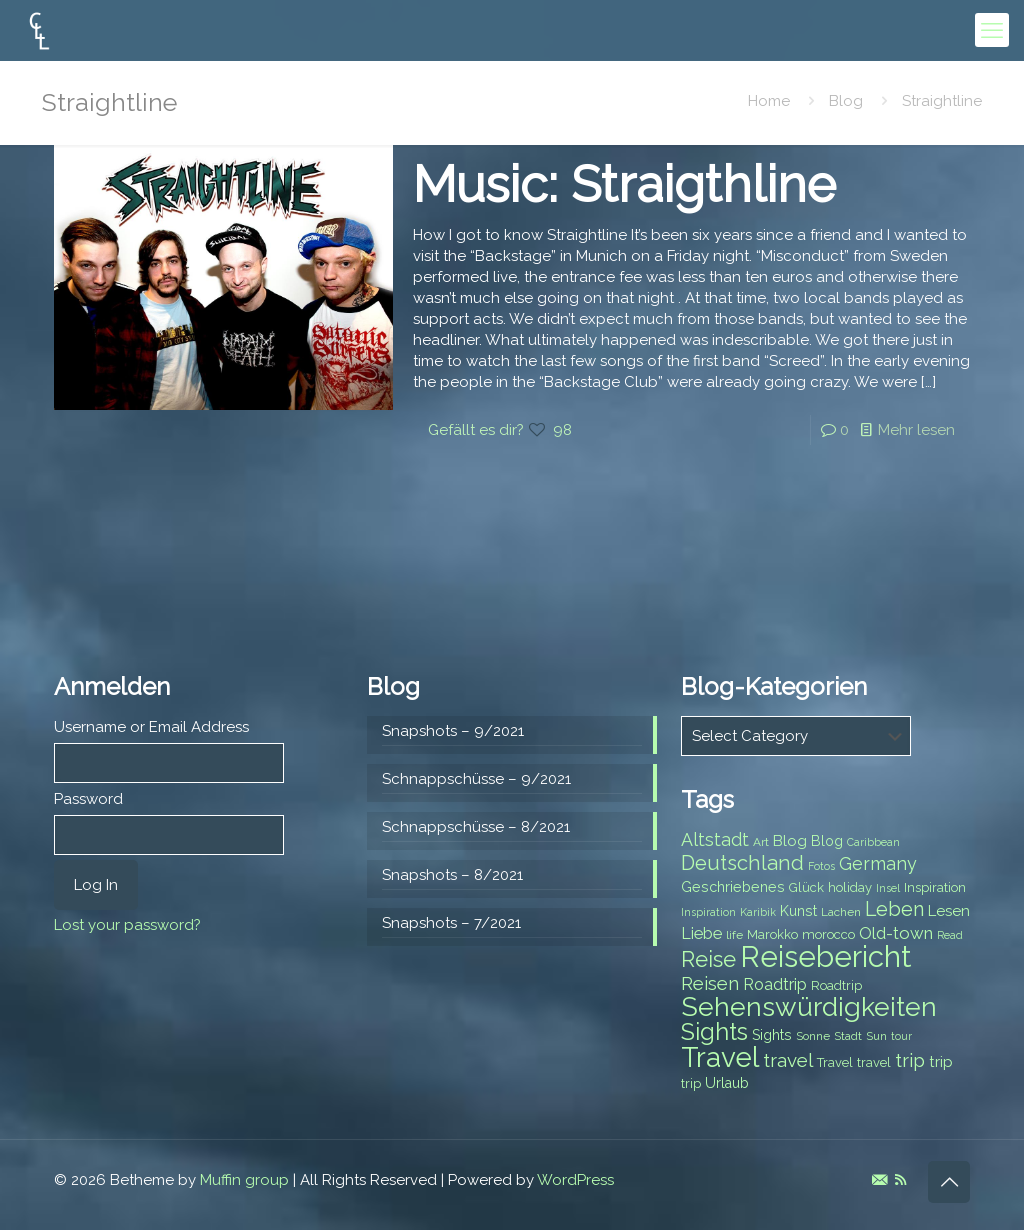 This screenshot has height=1230, width=1024. Describe the element at coordinates (720, 1057) in the screenshot. I see `Travel [Travel (37 items)]` at that location.